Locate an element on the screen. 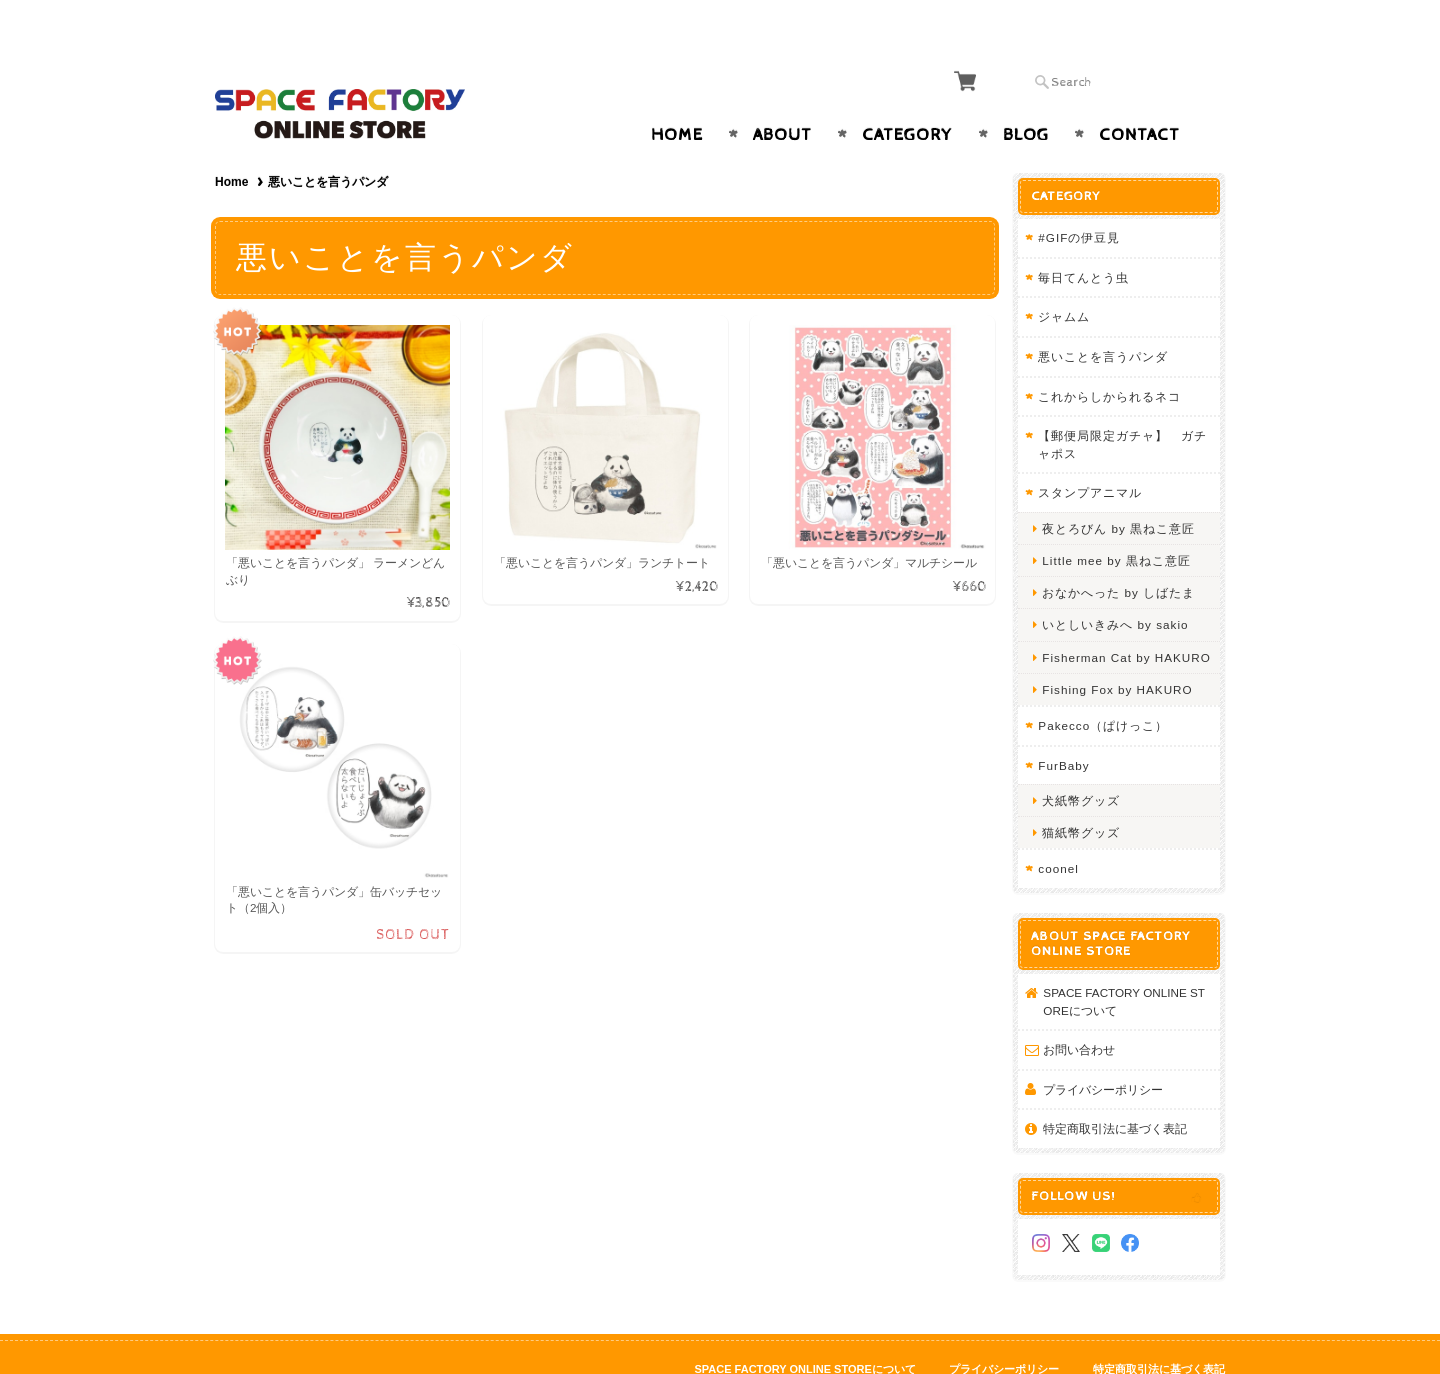 The height and width of the screenshot is (1374, 1440). スタンプアニマル is located at coordinates (1092, 453).